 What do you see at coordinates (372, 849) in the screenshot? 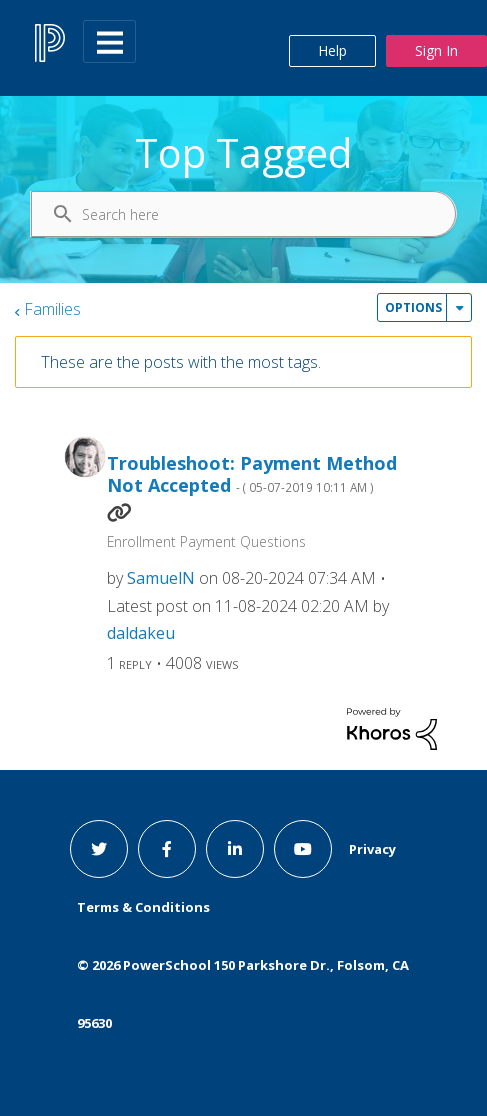
I see `Privacy` at bounding box center [372, 849].